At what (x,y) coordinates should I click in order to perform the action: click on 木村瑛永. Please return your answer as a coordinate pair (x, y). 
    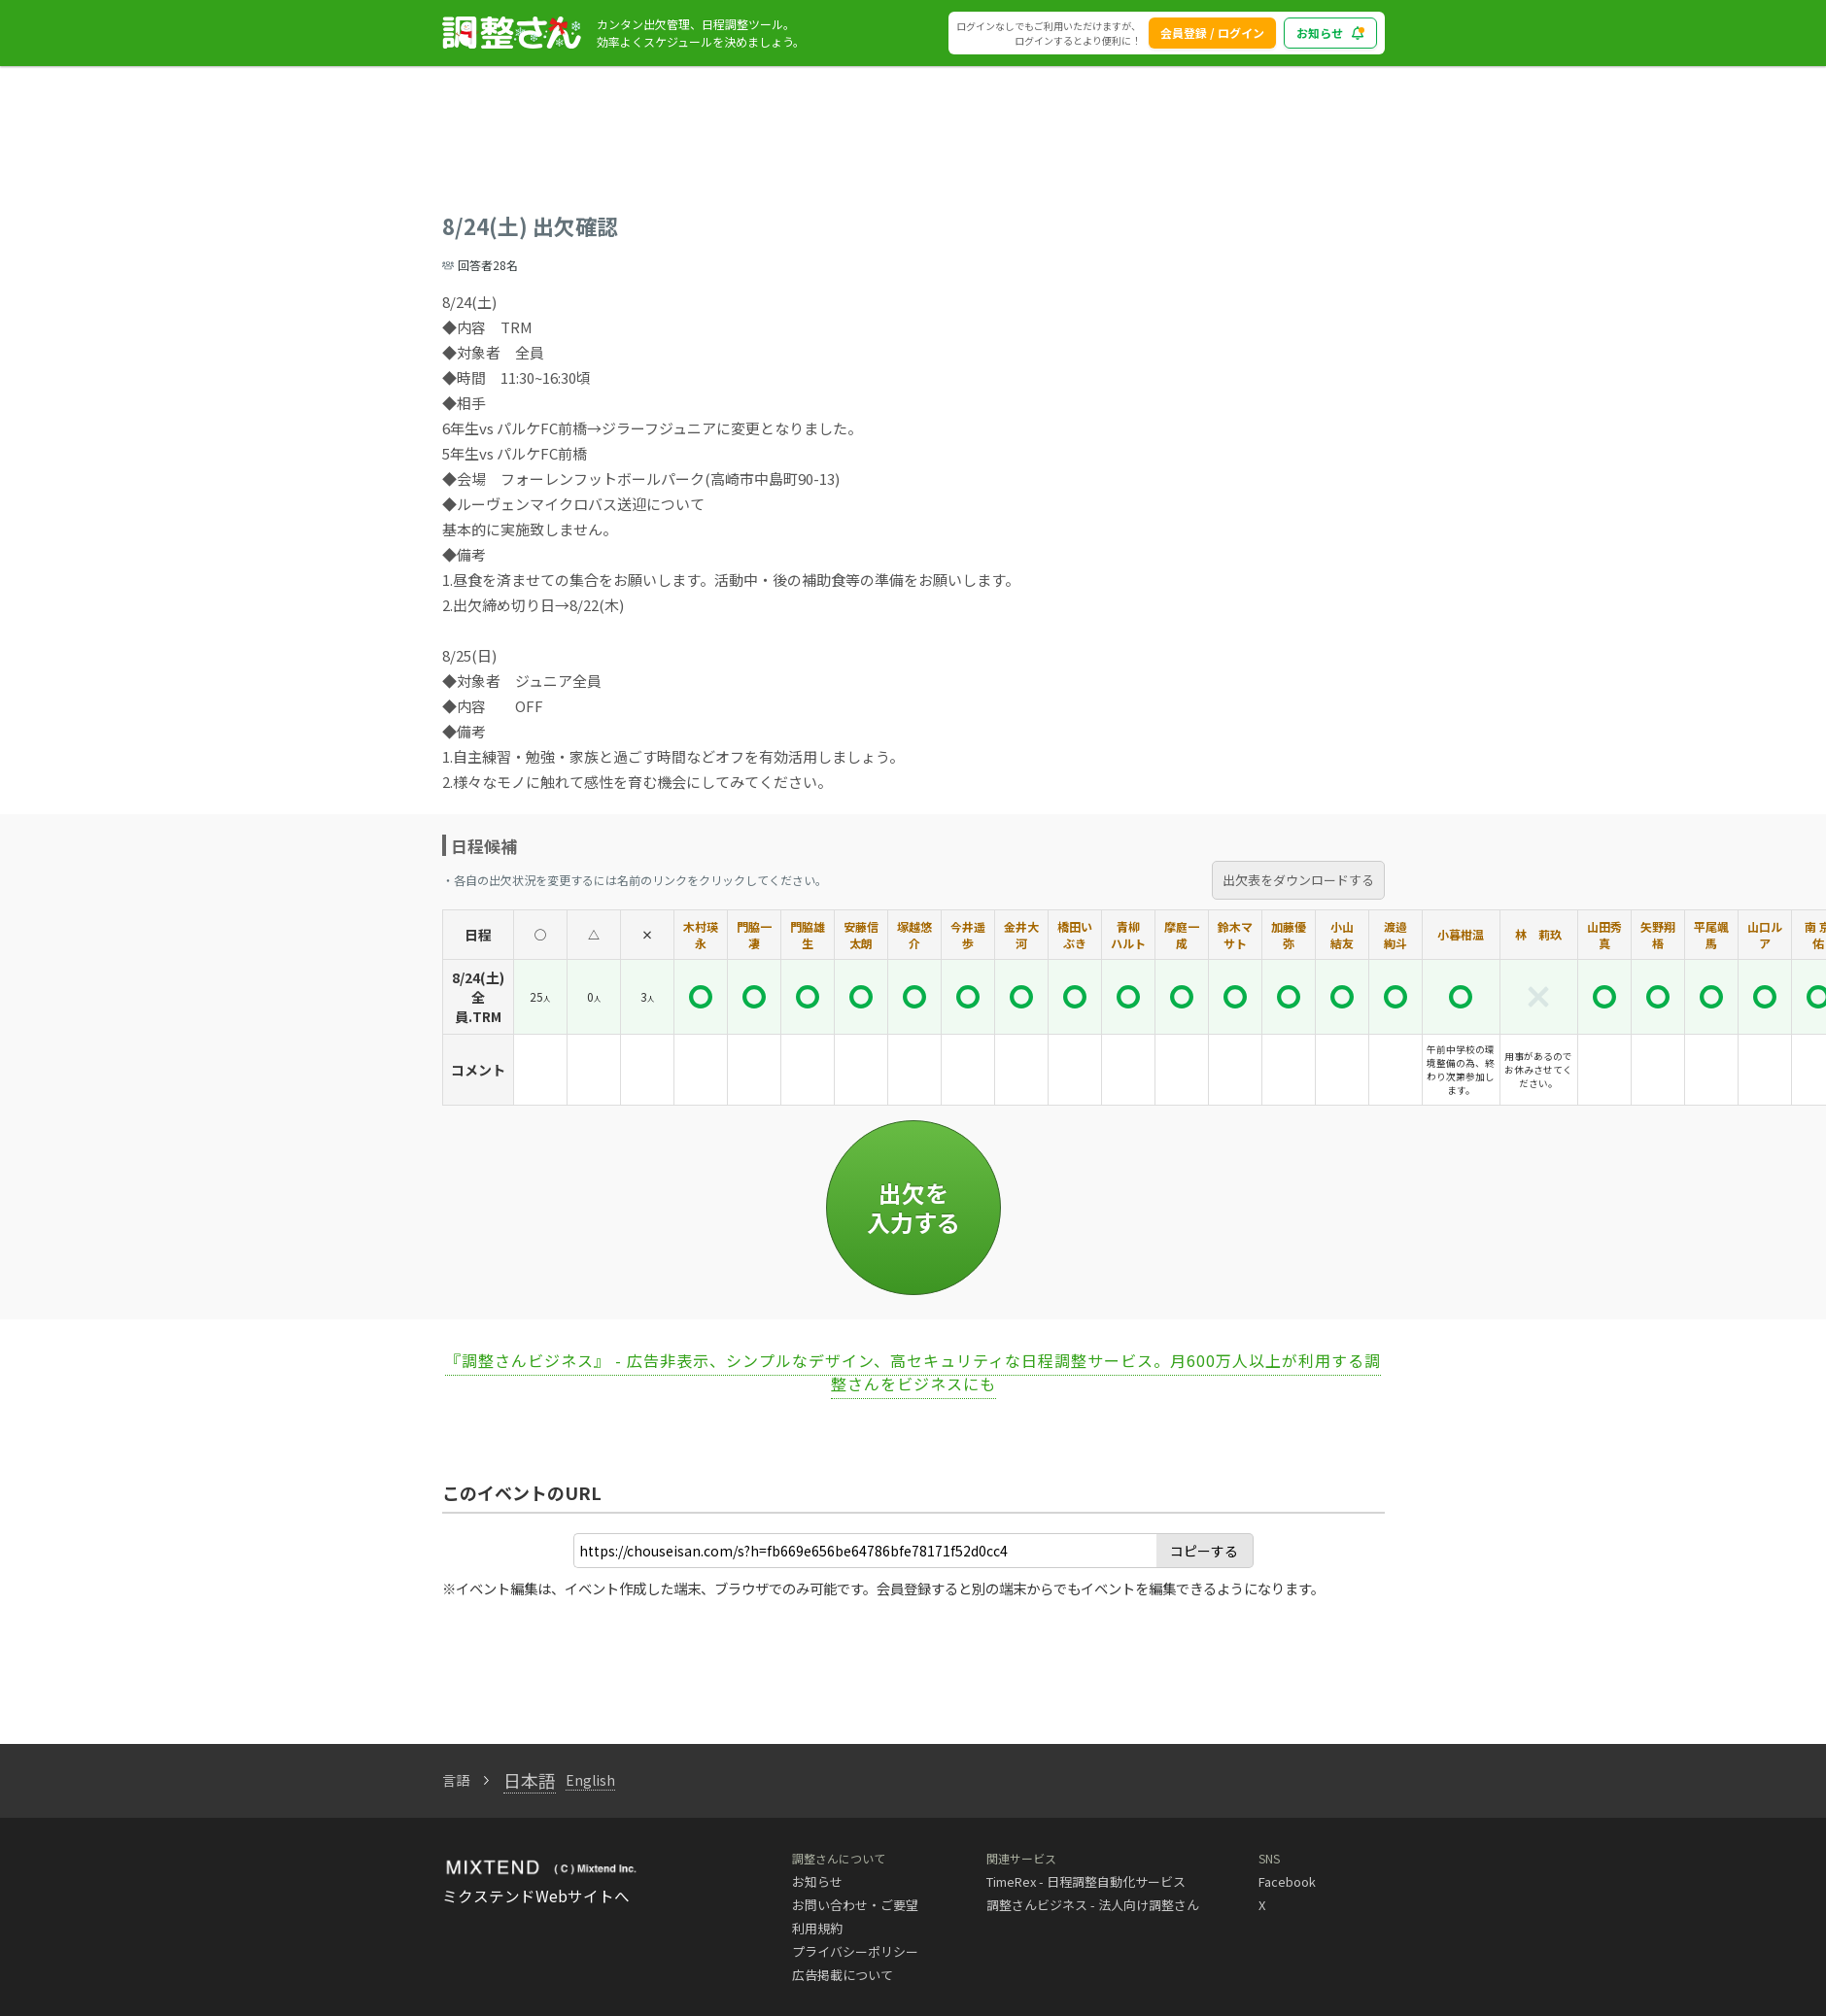
    Looking at the image, I should click on (700, 934).